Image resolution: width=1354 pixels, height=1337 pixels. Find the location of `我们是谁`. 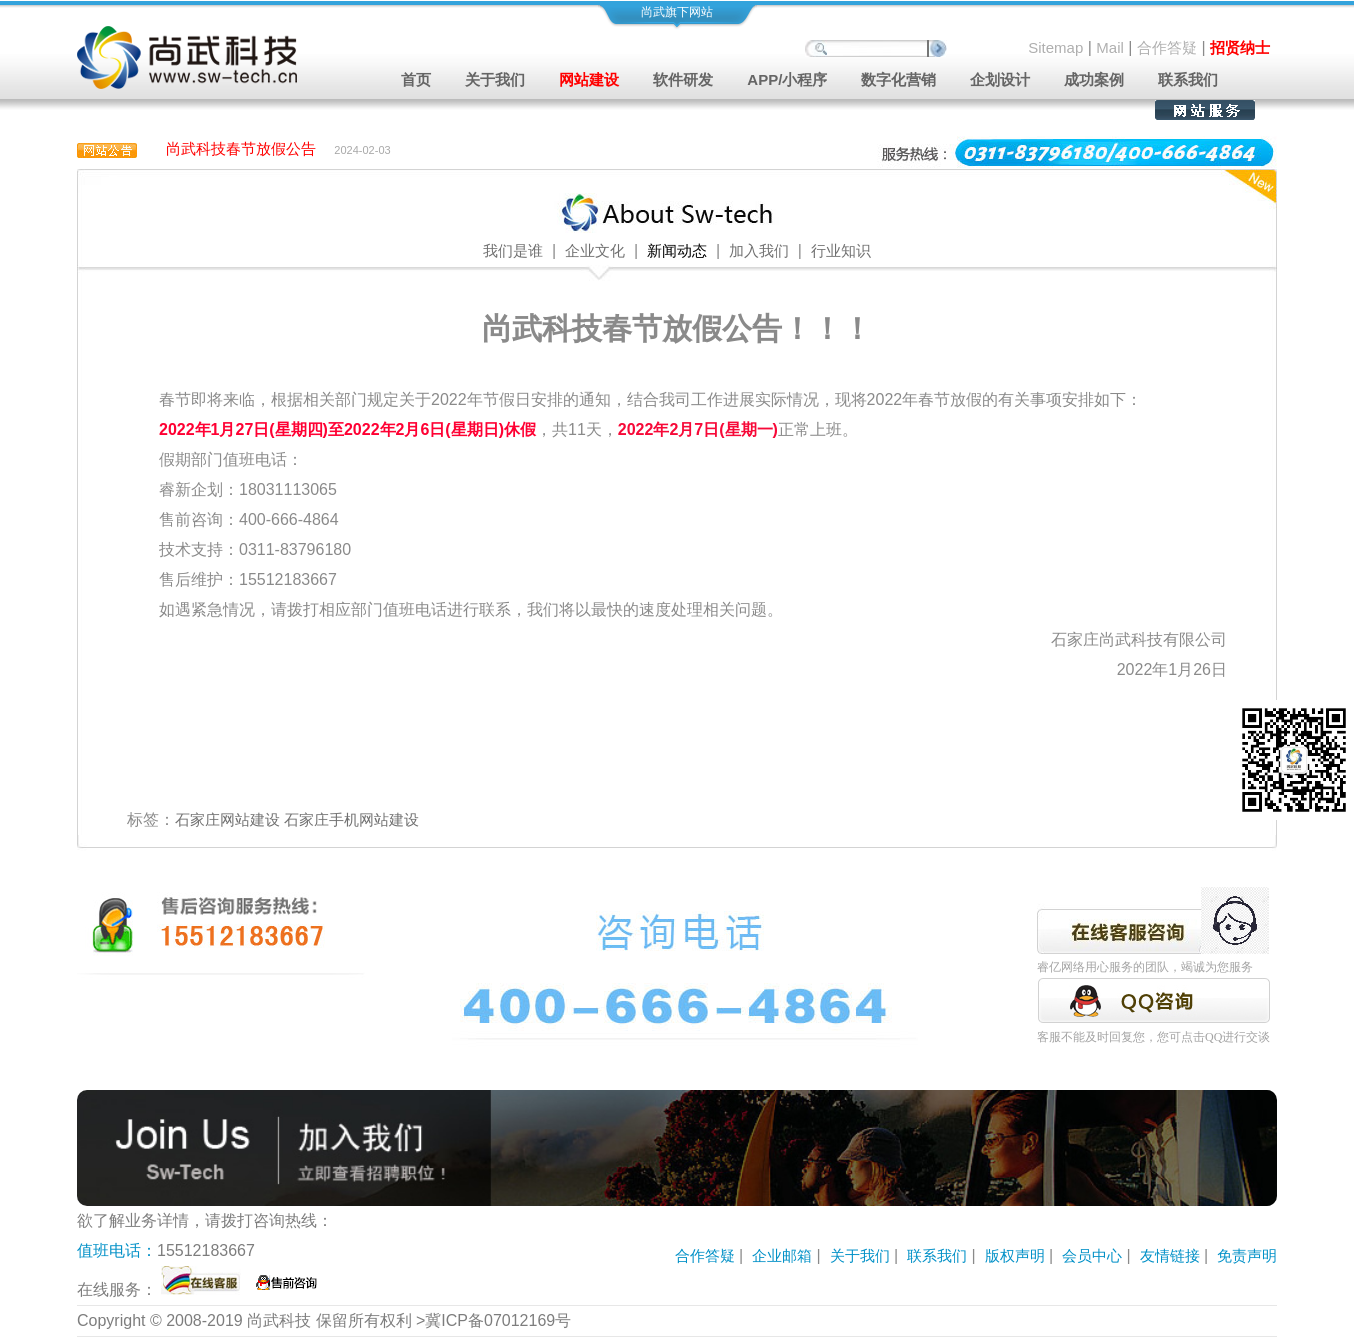

我们是谁 is located at coordinates (513, 251).